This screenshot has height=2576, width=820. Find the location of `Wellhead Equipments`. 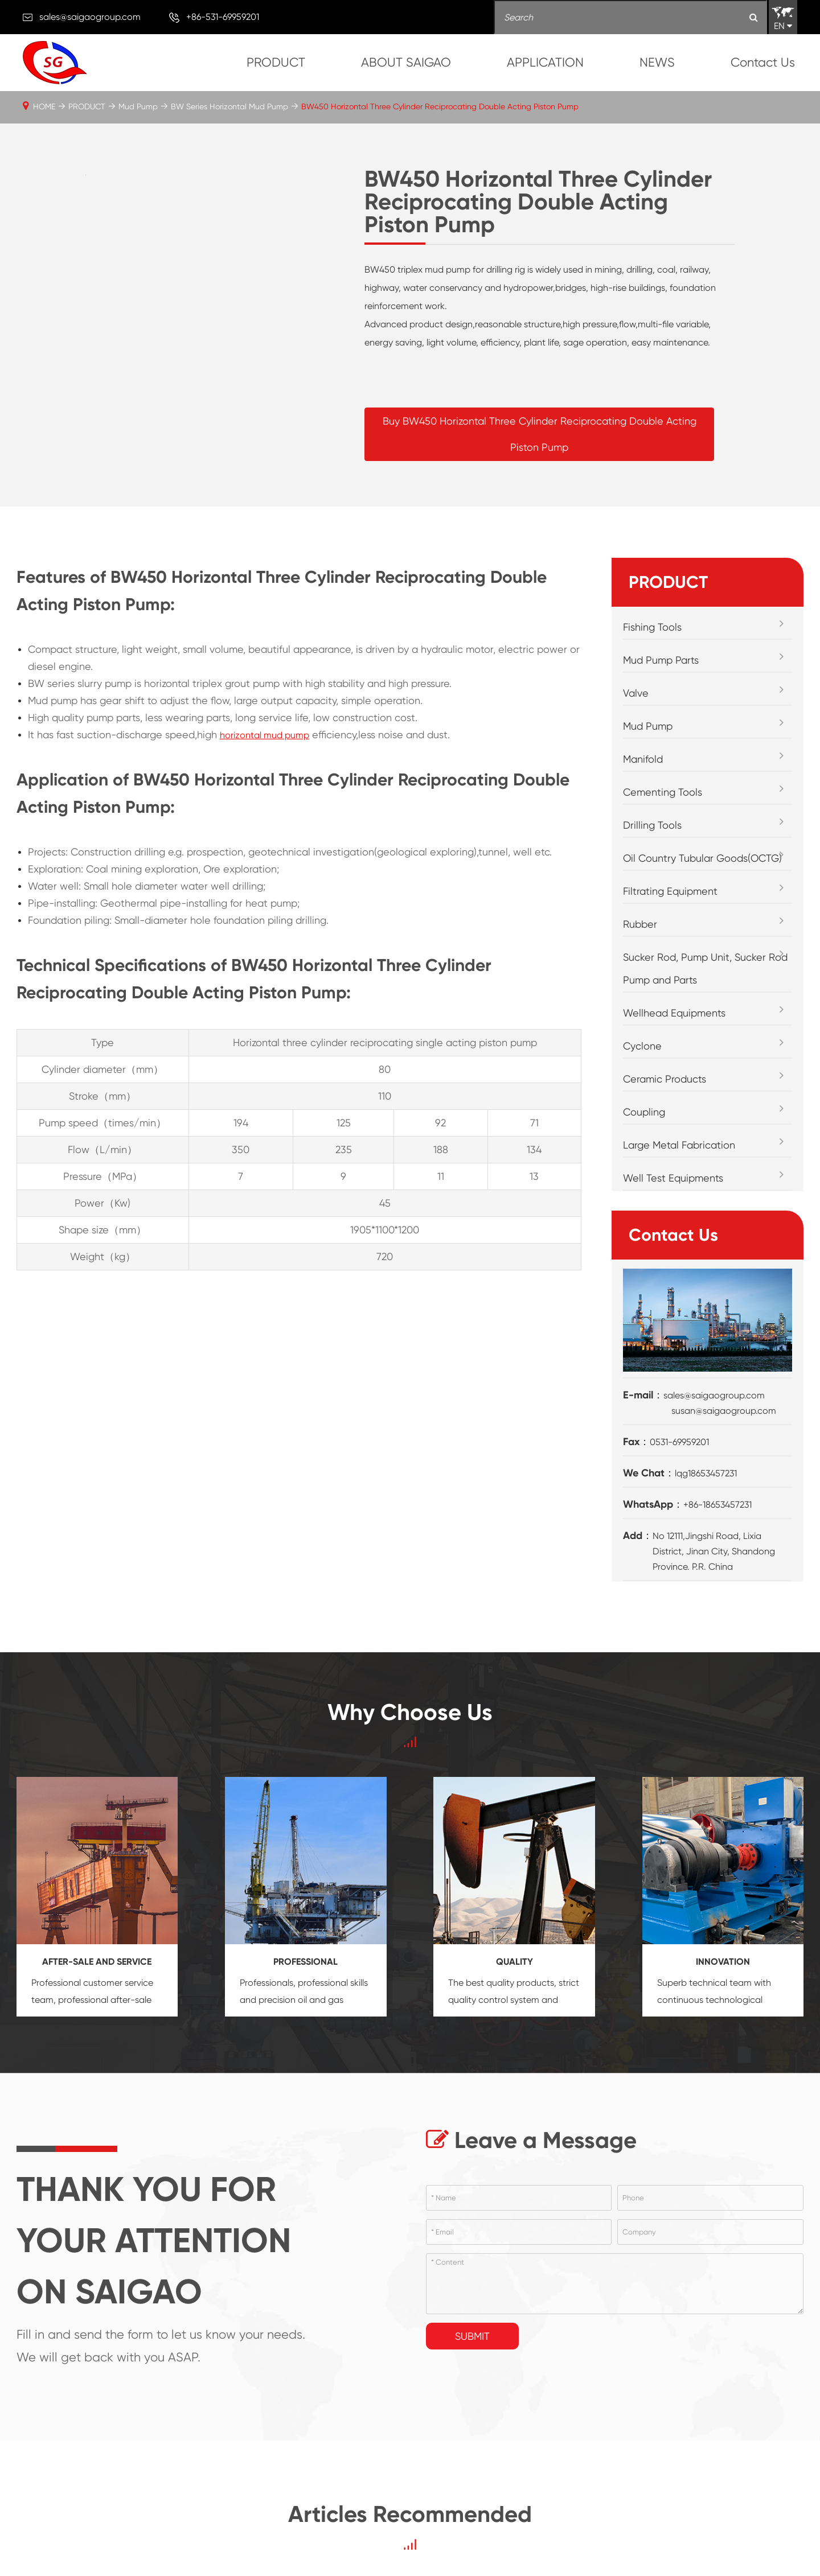

Wellhead Equipments is located at coordinates (674, 1013).